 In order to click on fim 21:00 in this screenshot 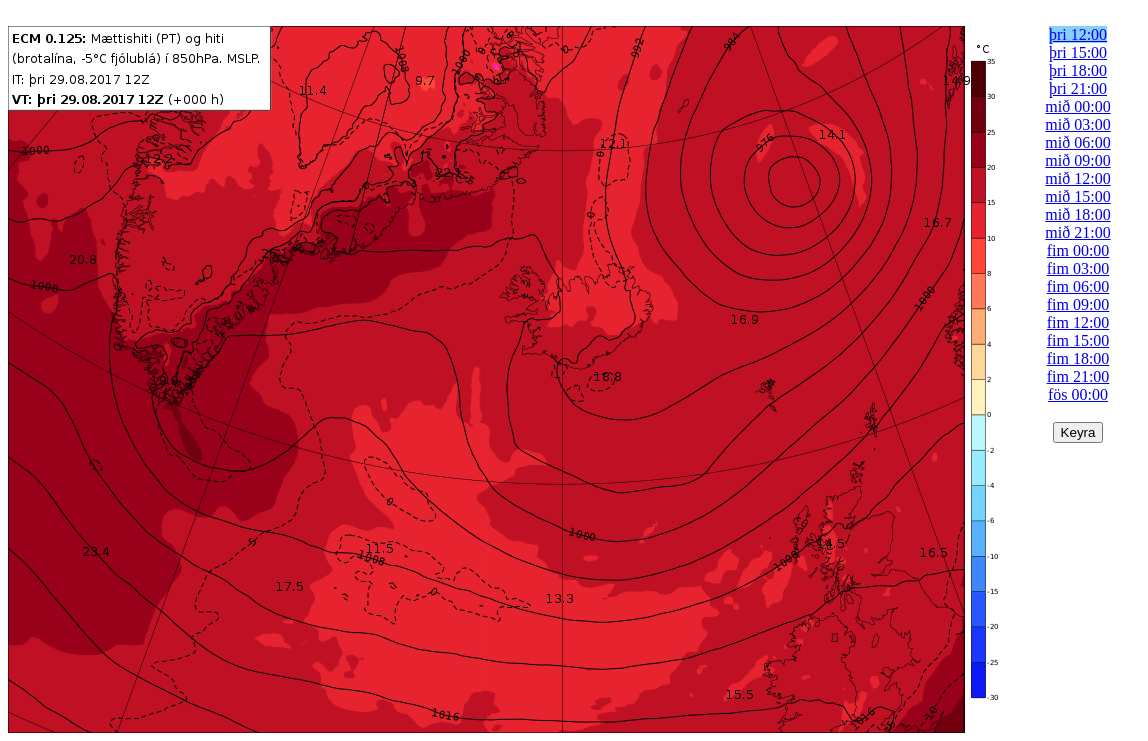, I will do `click(1078, 376)`.